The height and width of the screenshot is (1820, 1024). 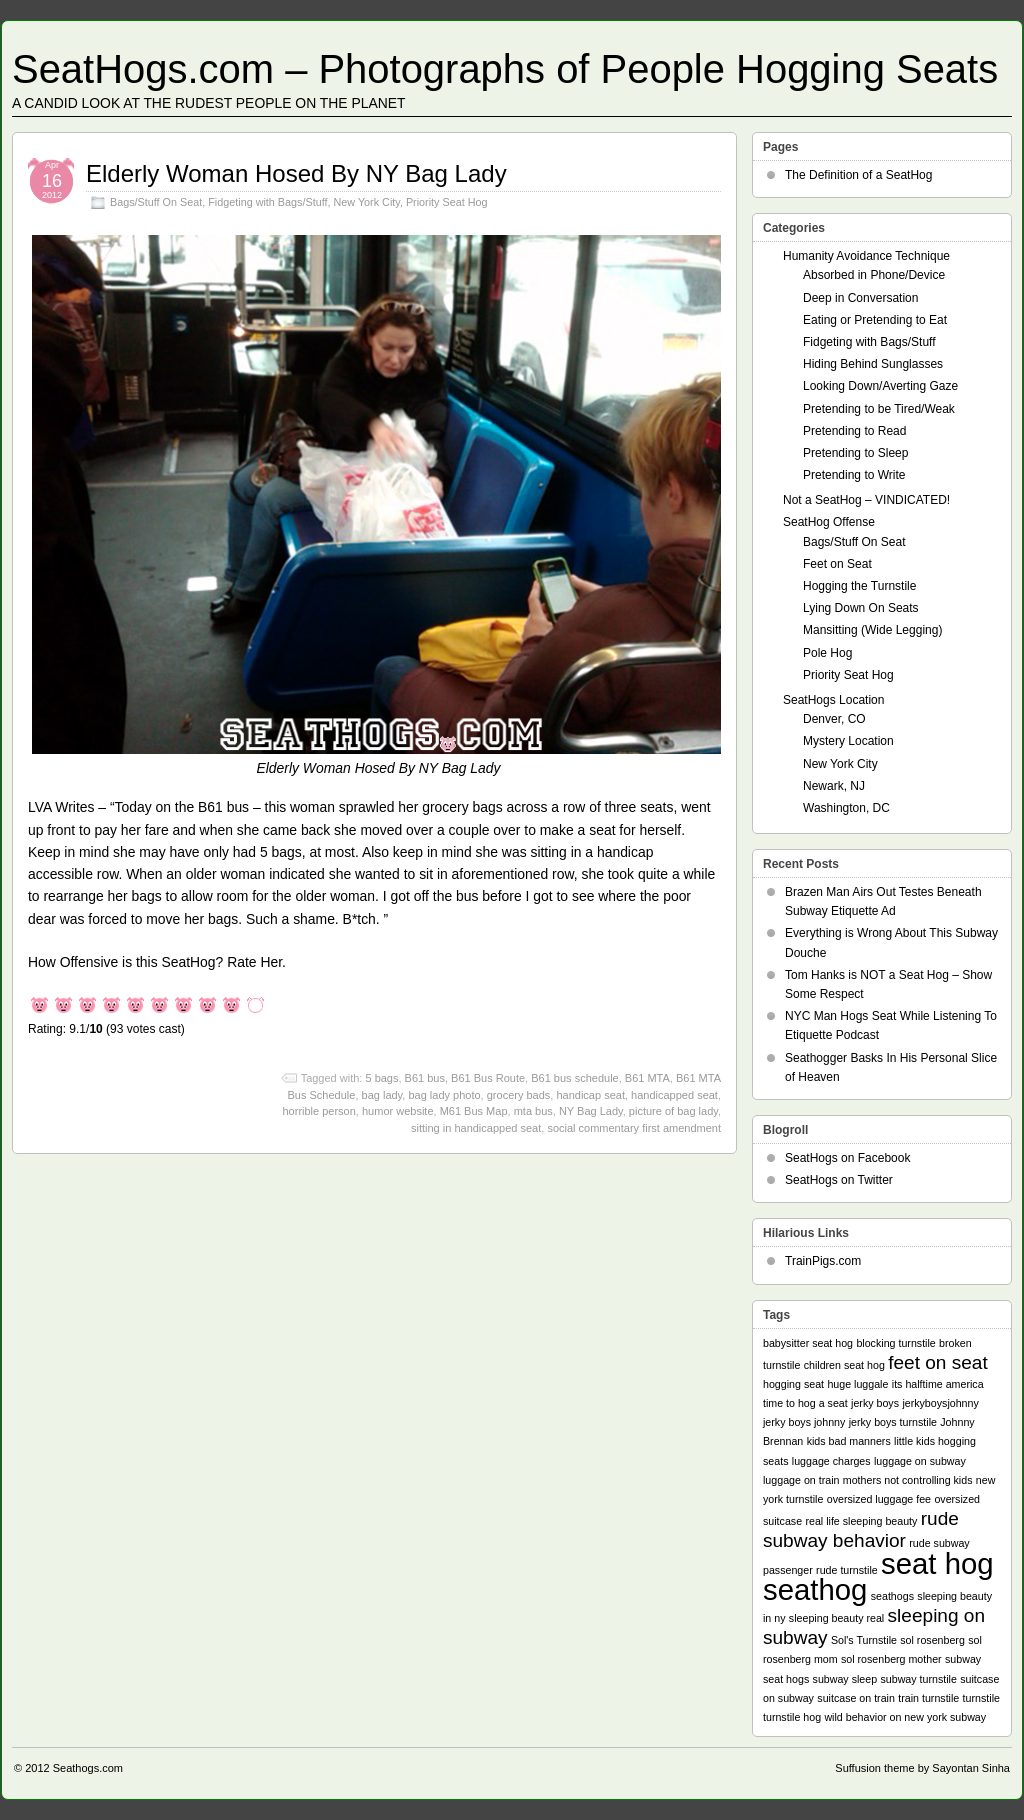 I want to click on social commentary first amendment, so click(x=634, y=1128).